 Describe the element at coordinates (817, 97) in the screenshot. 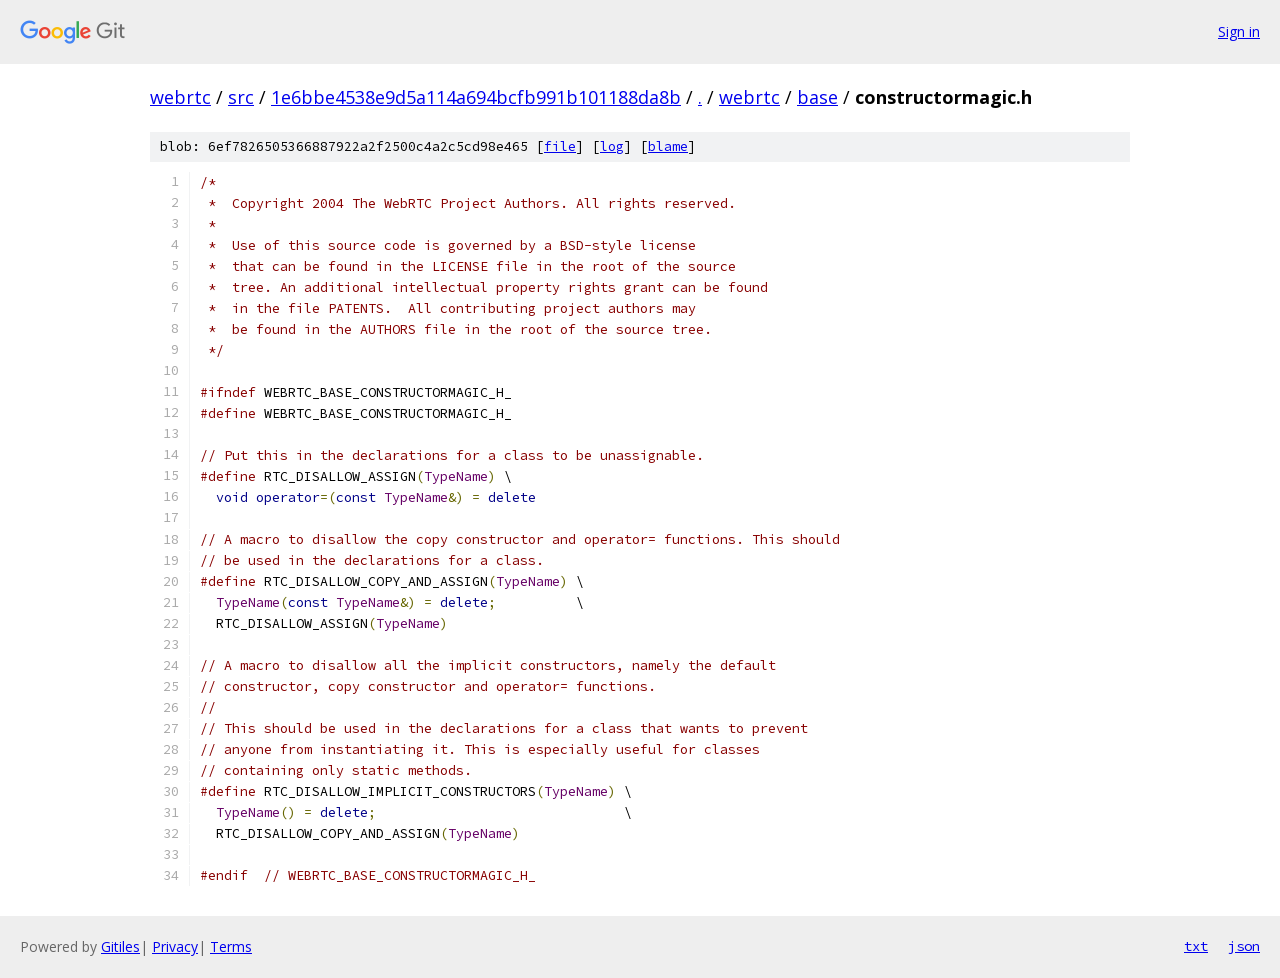

I see `base` at that location.